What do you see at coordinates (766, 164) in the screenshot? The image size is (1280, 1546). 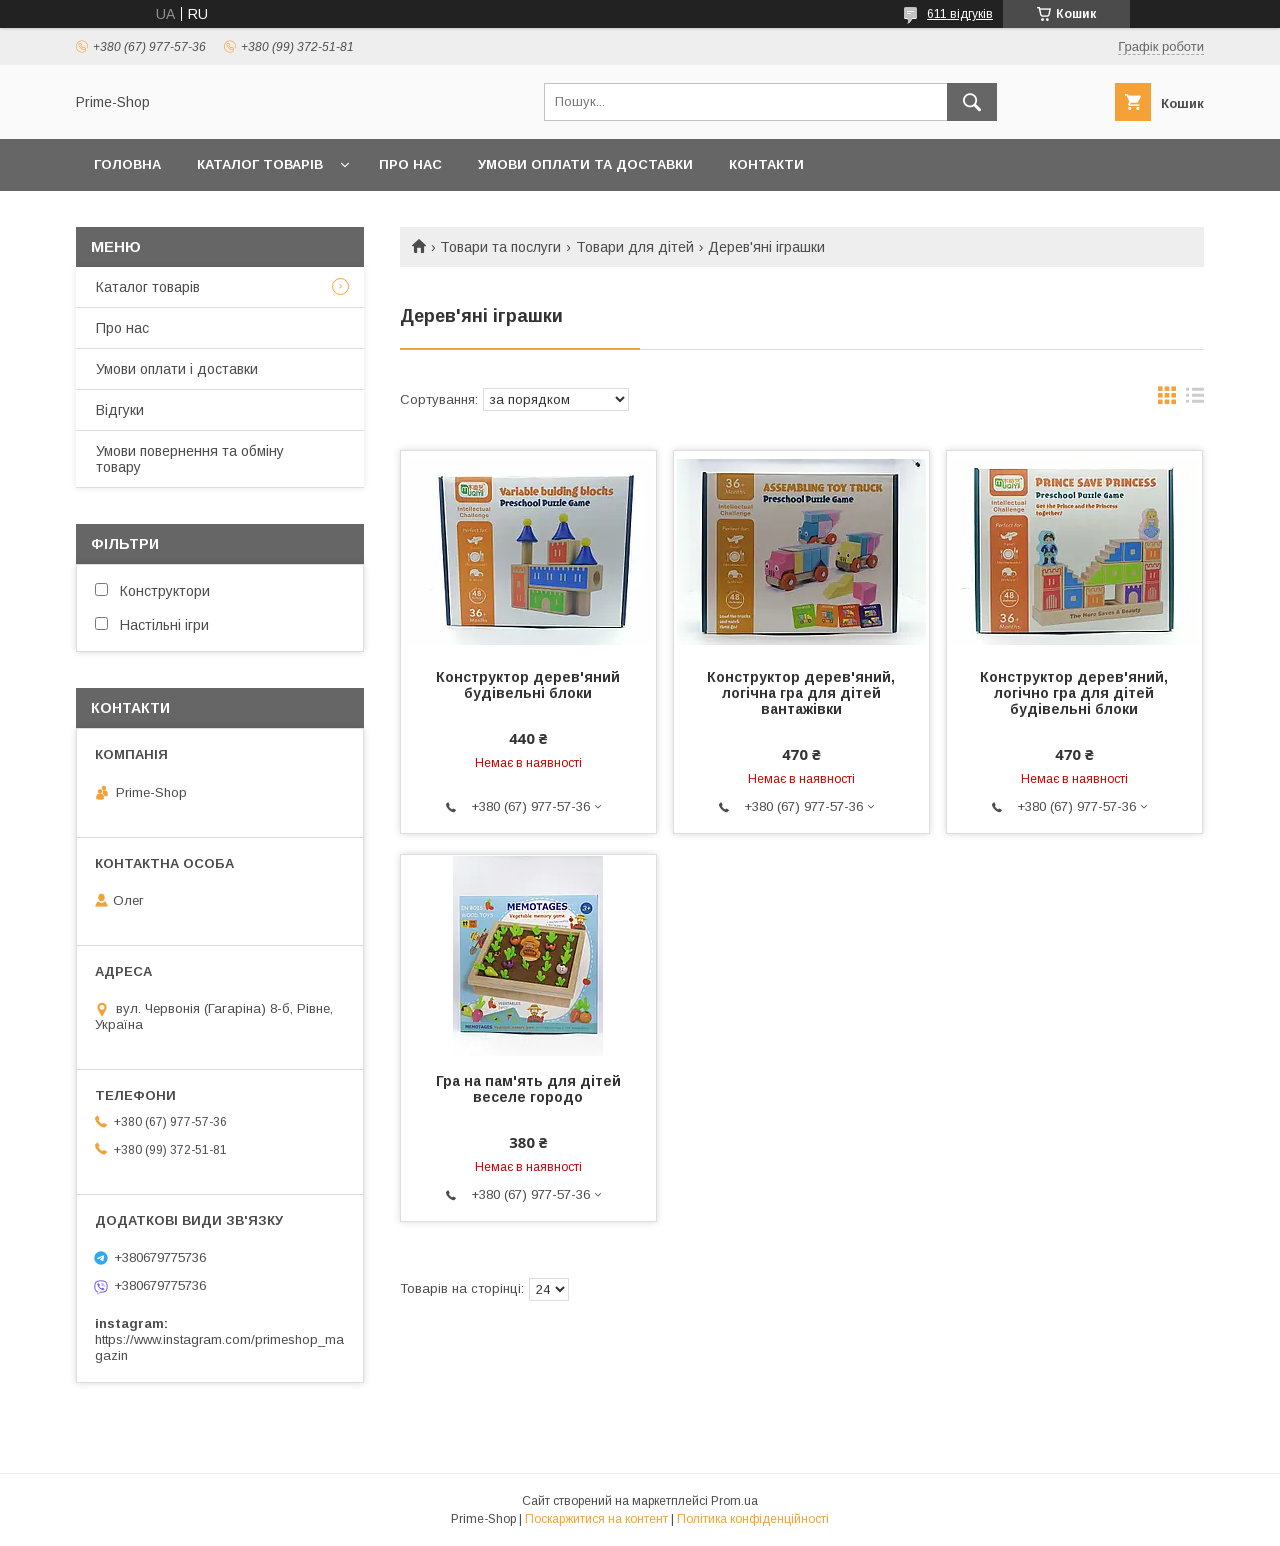 I see `КОНТАКТИ` at bounding box center [766, 164].